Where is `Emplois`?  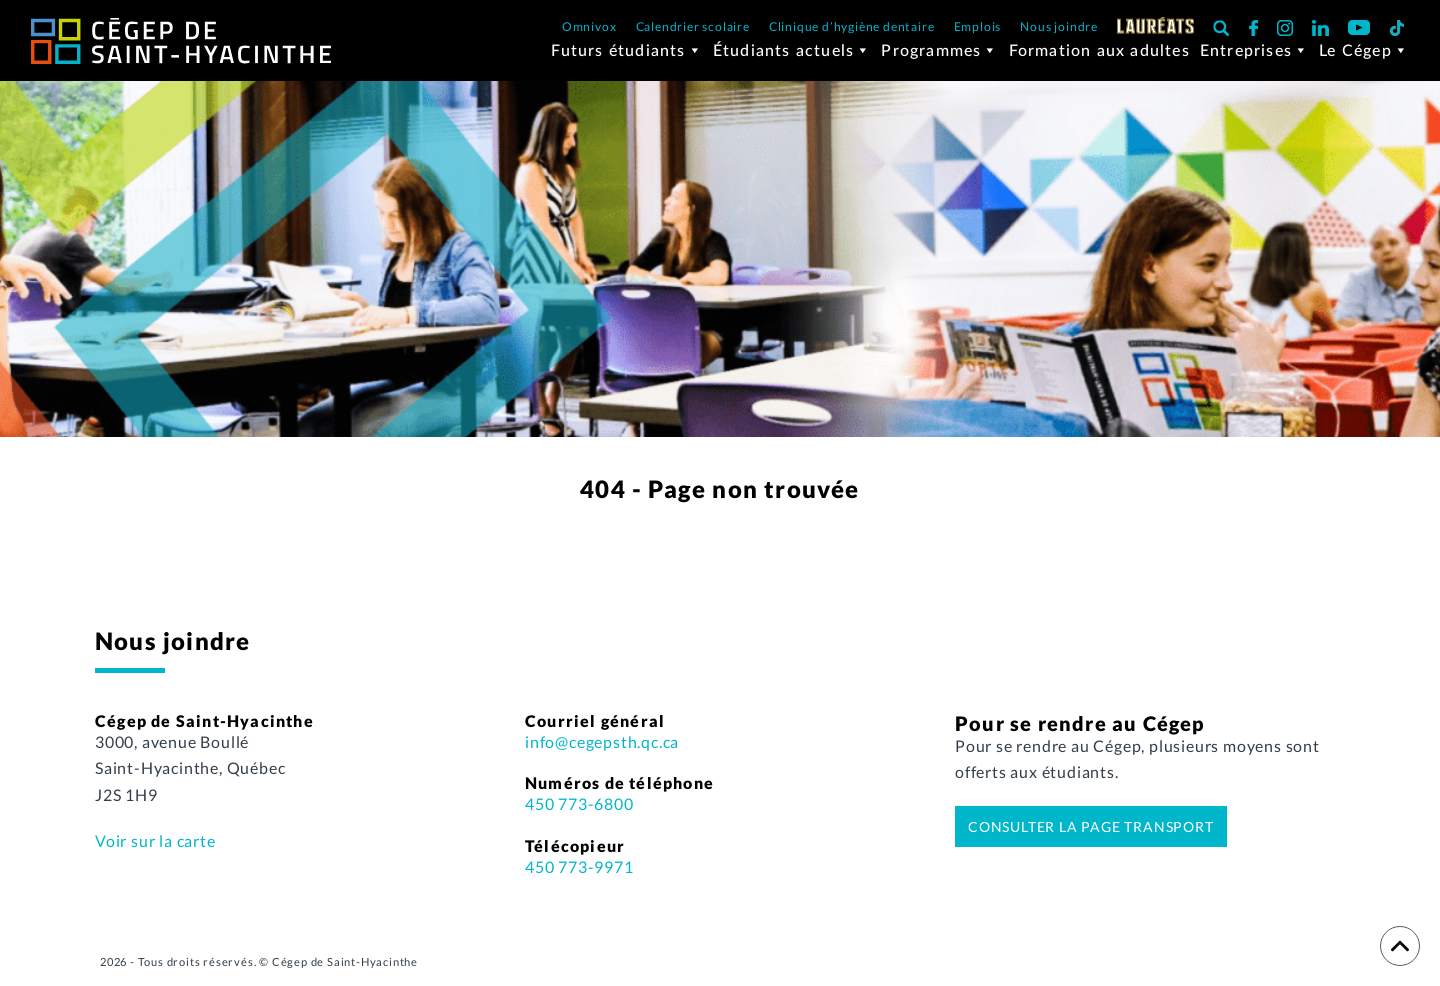
Emplois is located at coordinates (978, 26).